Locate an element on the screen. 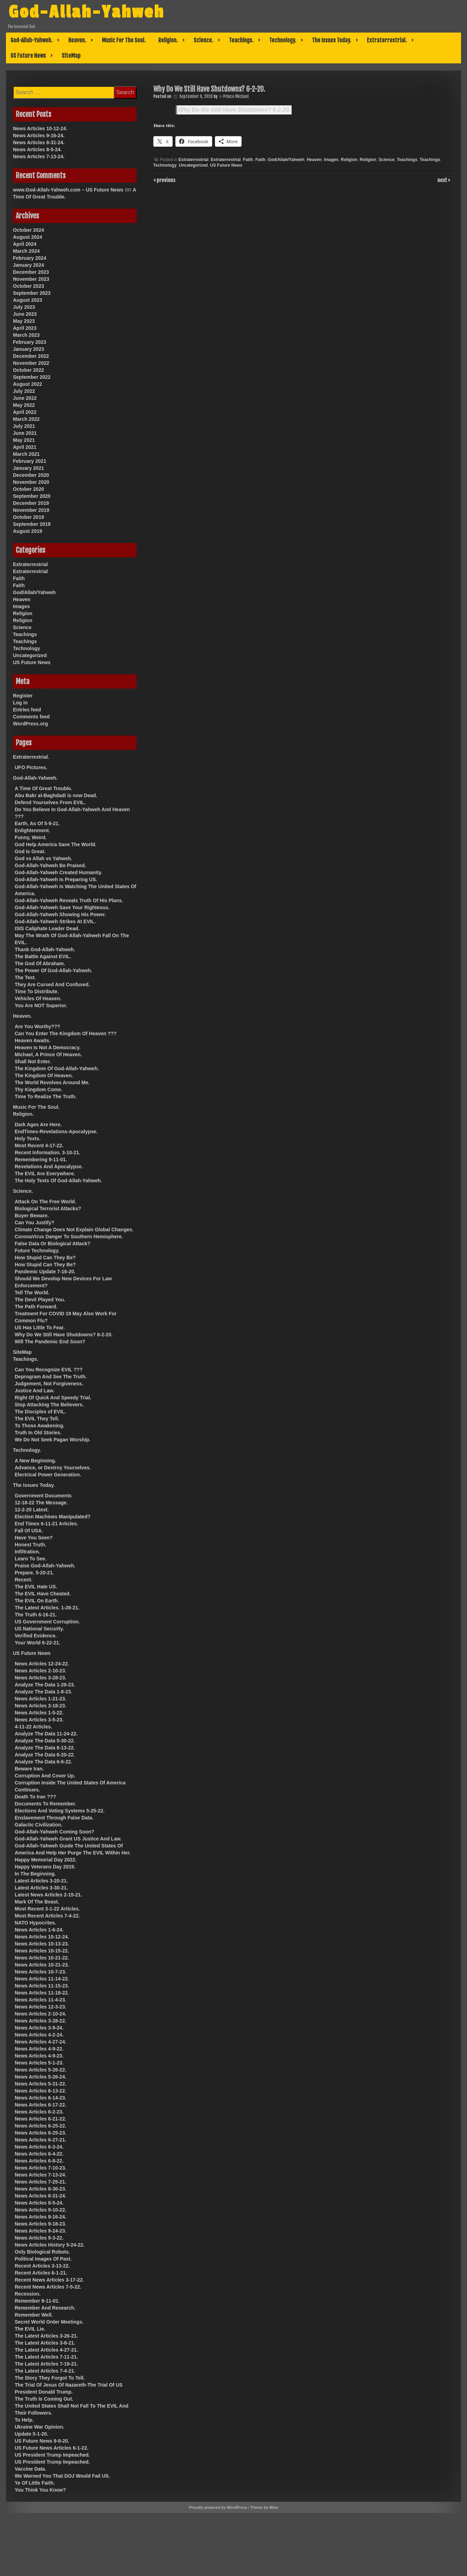  News Articles 3-18-23. is located at coordinates (40, 1705).